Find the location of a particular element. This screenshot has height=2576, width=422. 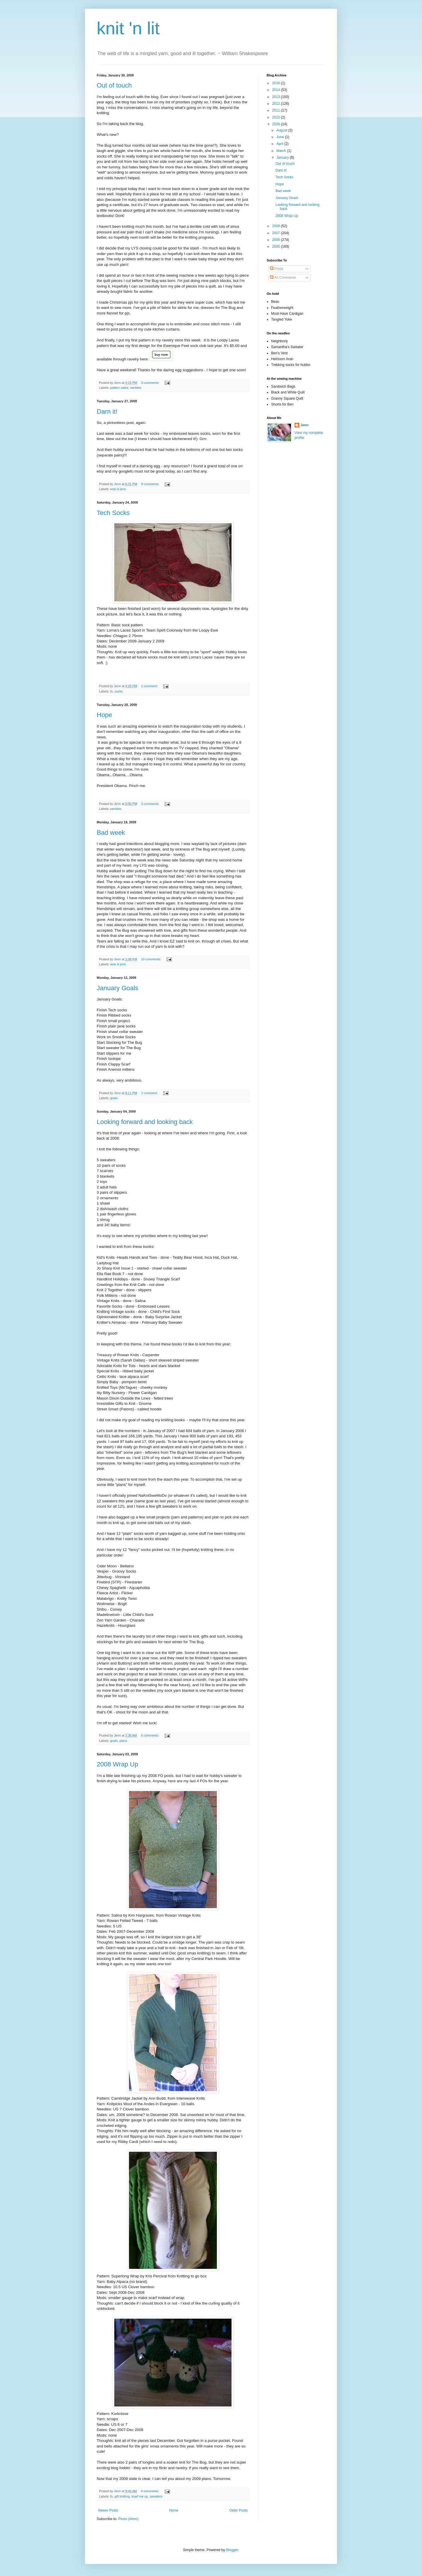

Darn it! is located at coordinates (107, 411).